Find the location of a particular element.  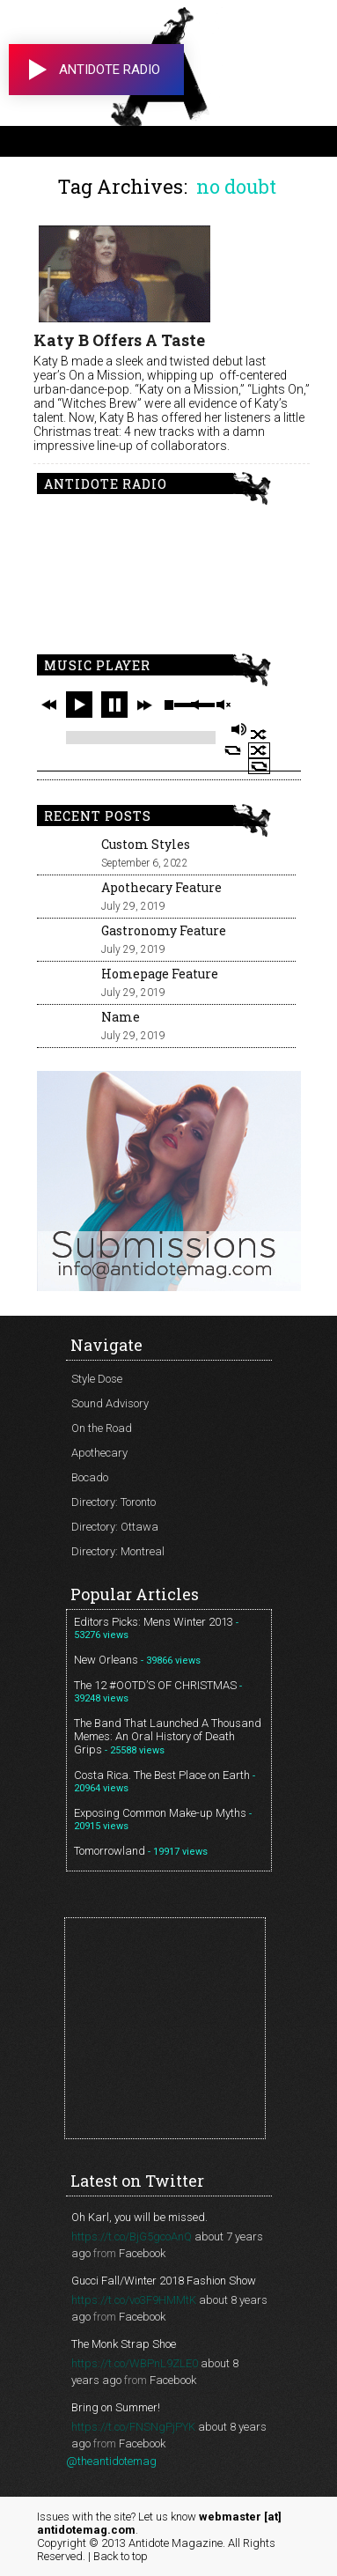

Exposing Common Make-up Myths is located at coordinates (160, 1812).